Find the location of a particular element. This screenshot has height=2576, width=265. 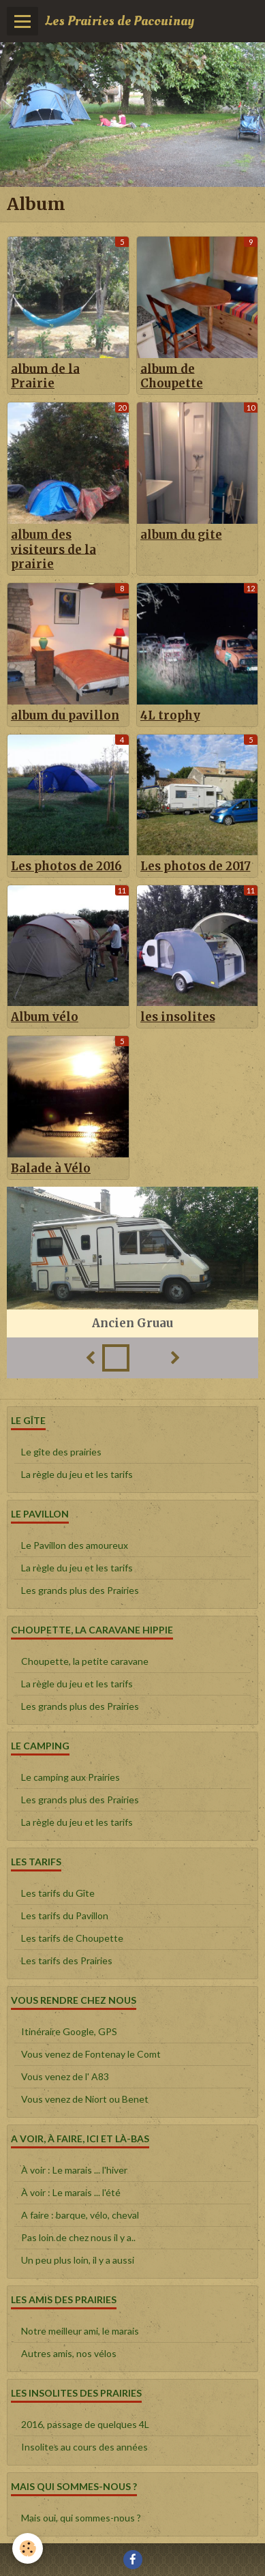

Pas loin de chez nous il y a.. is located at coordinates (78, 2237).